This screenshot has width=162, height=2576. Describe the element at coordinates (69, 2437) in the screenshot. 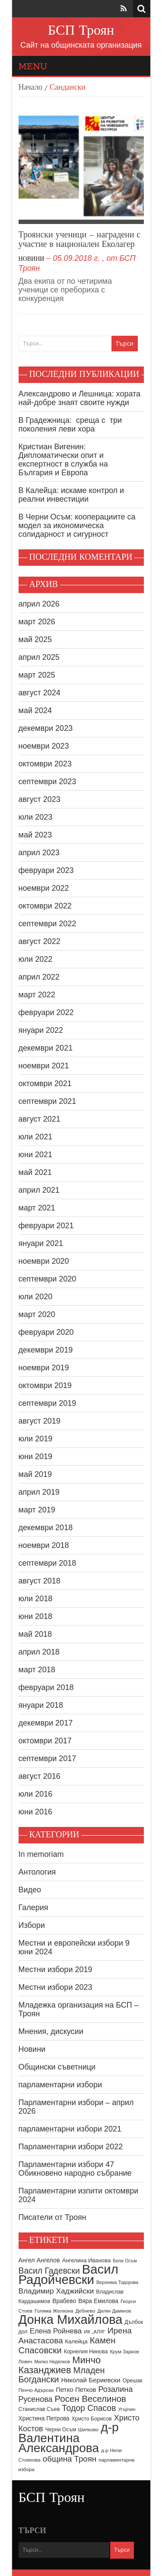

I see `д-р Валентина Александрова [д-р Валентина Александрова (79 обекти)]` at that location.